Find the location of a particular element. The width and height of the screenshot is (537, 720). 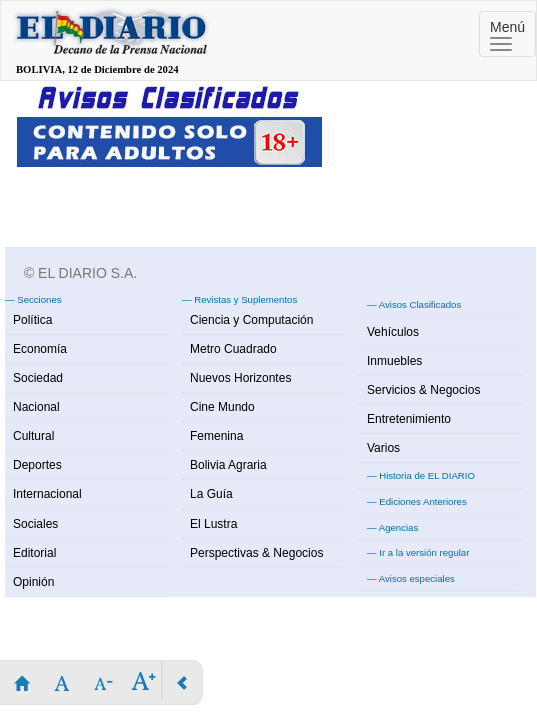

Cine Mundo is located at coordinates (222, 407).